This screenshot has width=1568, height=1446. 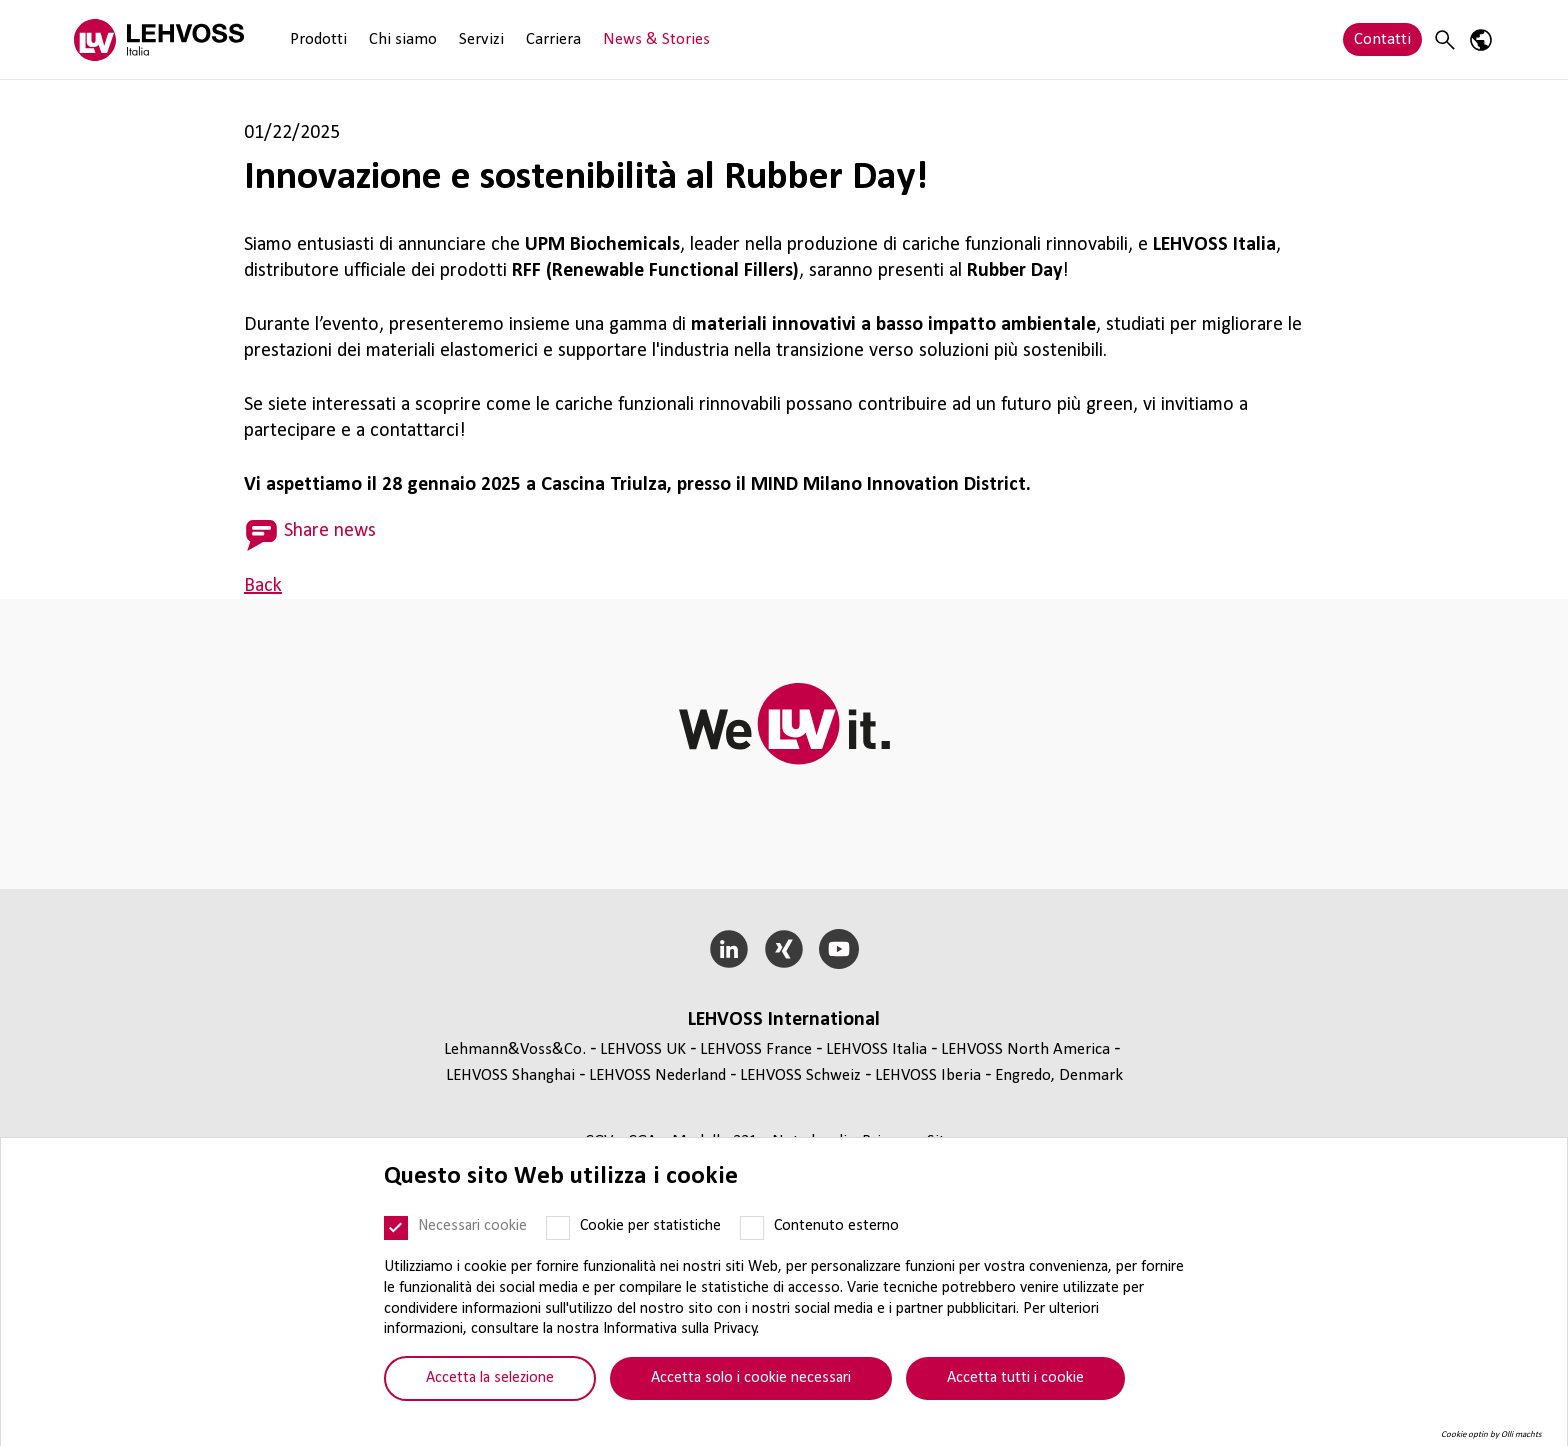 What do you see at coordinates (1059, 1075) in the screenshot?
I see `Engredo, Denmark` at bounding box center [1059, 1075].